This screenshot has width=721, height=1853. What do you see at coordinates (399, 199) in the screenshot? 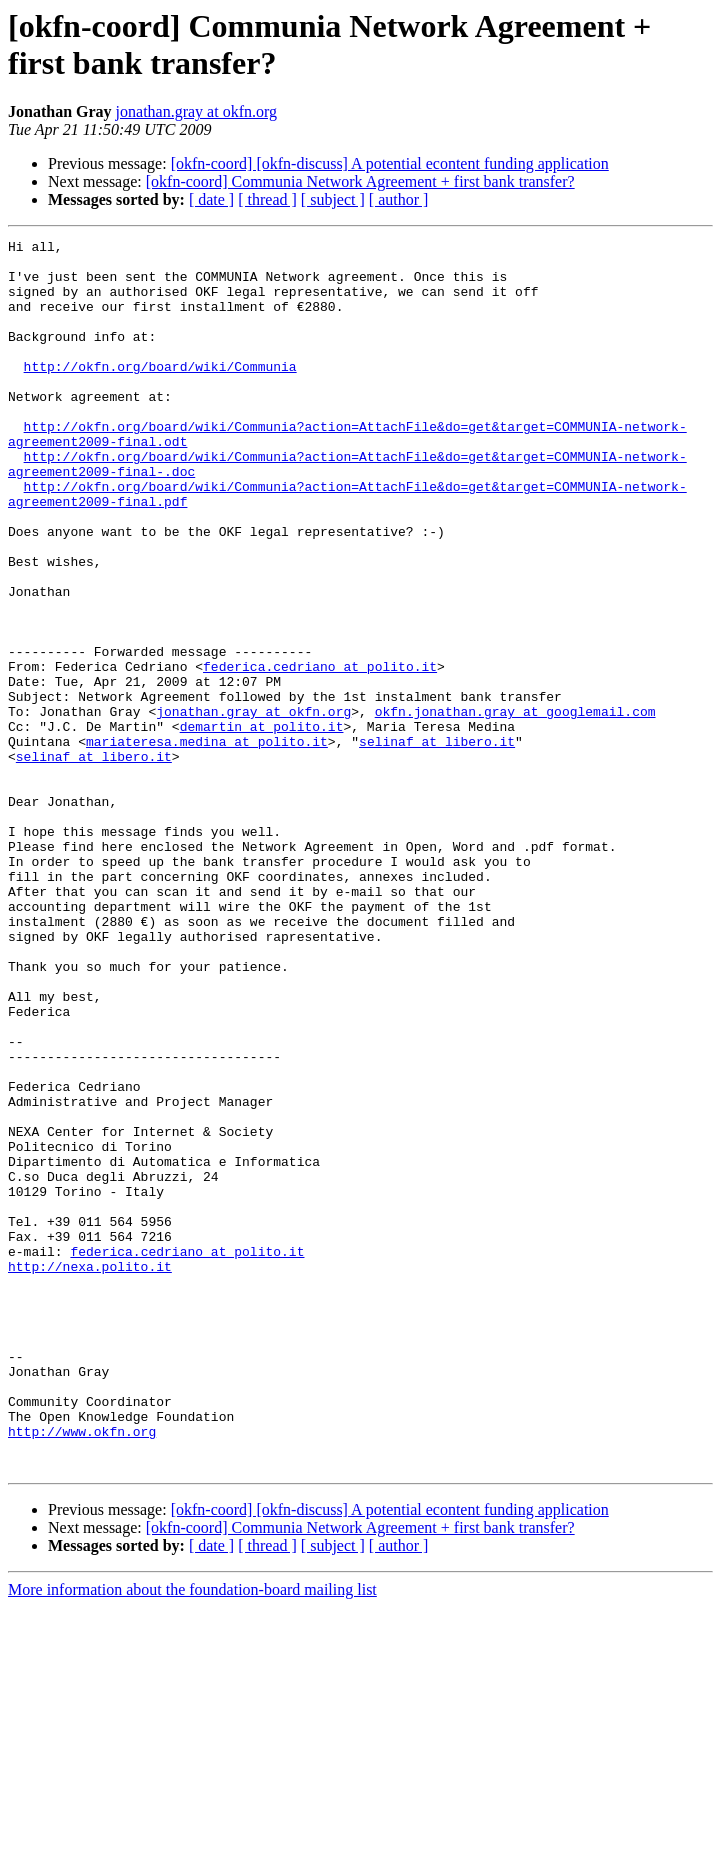
I see `[ author ]` at bounding box center [399, 199].